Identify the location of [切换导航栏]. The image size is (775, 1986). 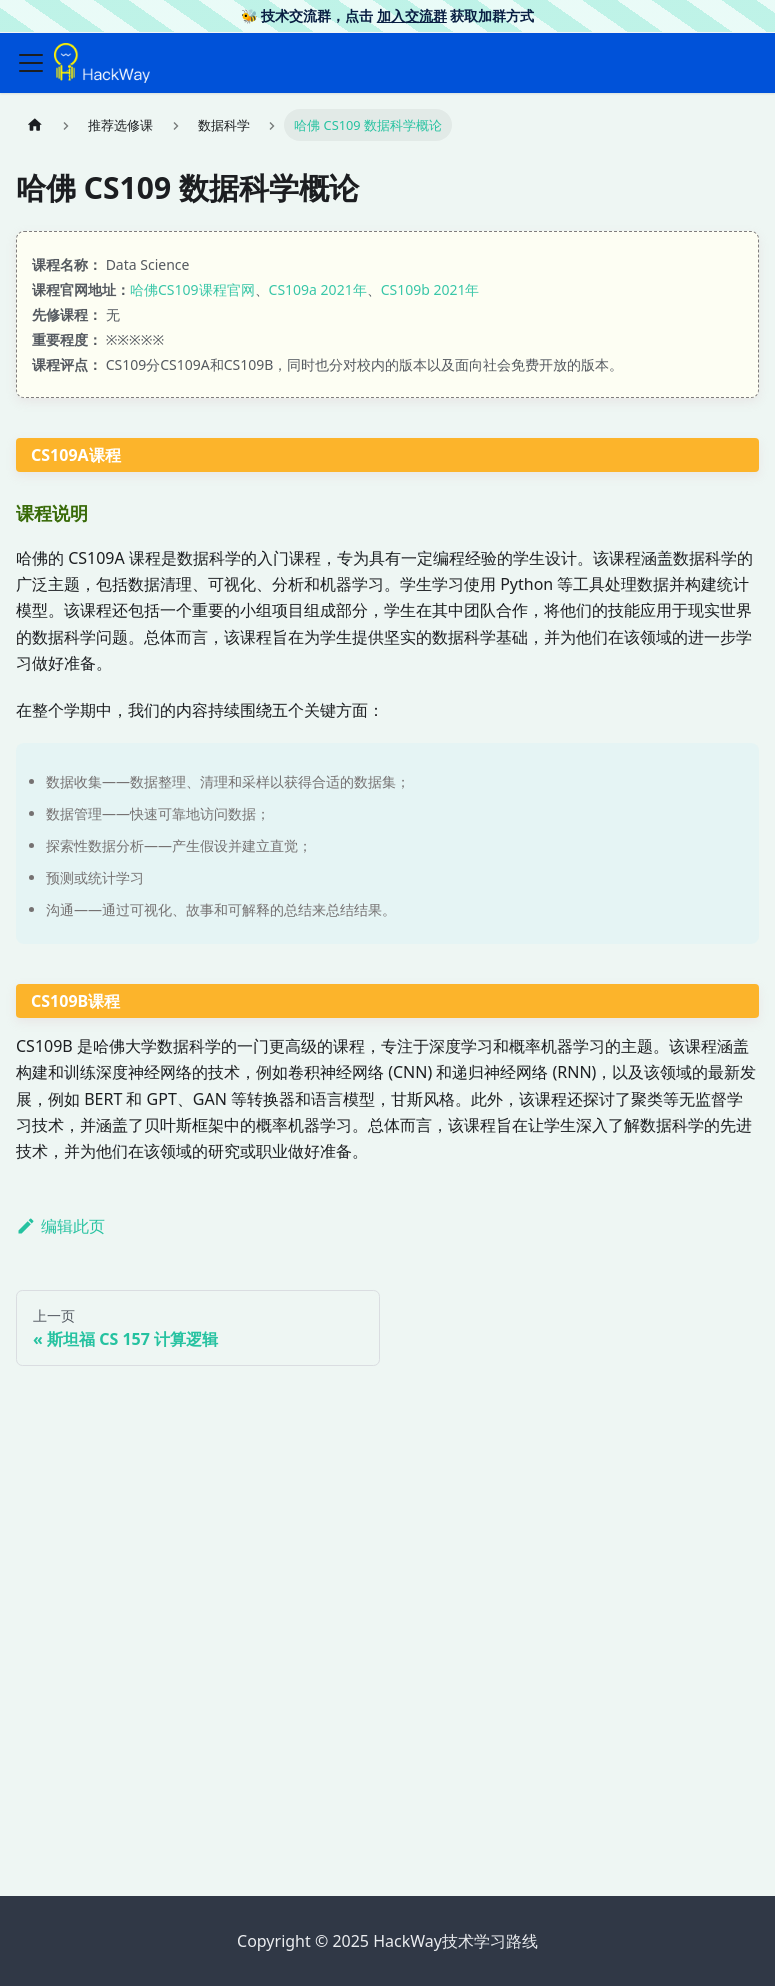
(31, 63).